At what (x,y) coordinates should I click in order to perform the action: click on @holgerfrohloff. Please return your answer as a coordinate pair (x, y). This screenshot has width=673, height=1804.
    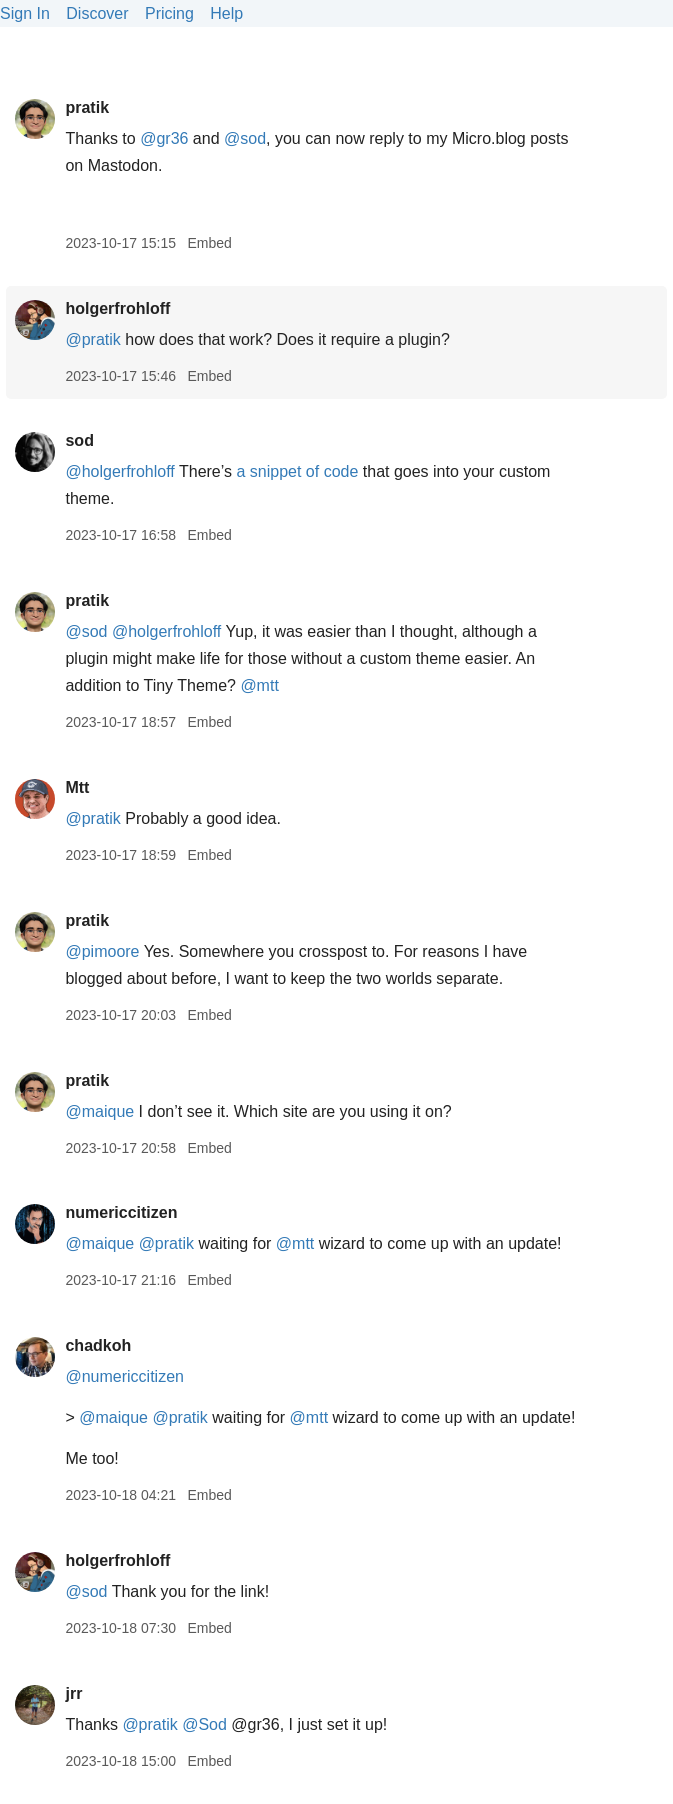
    Looking at the image, I should click on (119, 471).